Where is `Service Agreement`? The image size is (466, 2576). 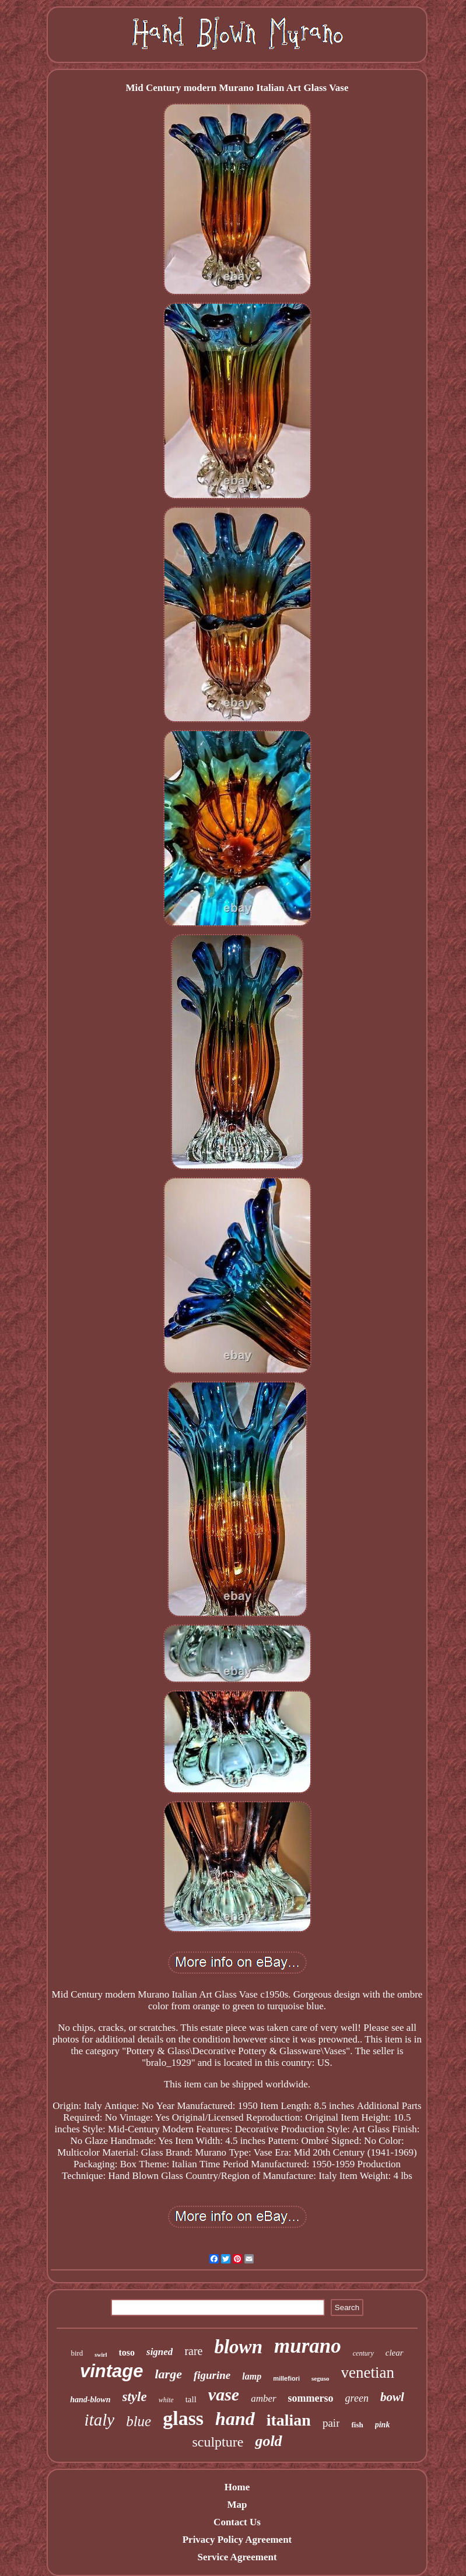
Service Agreement is located at coordinates (236, 2557).